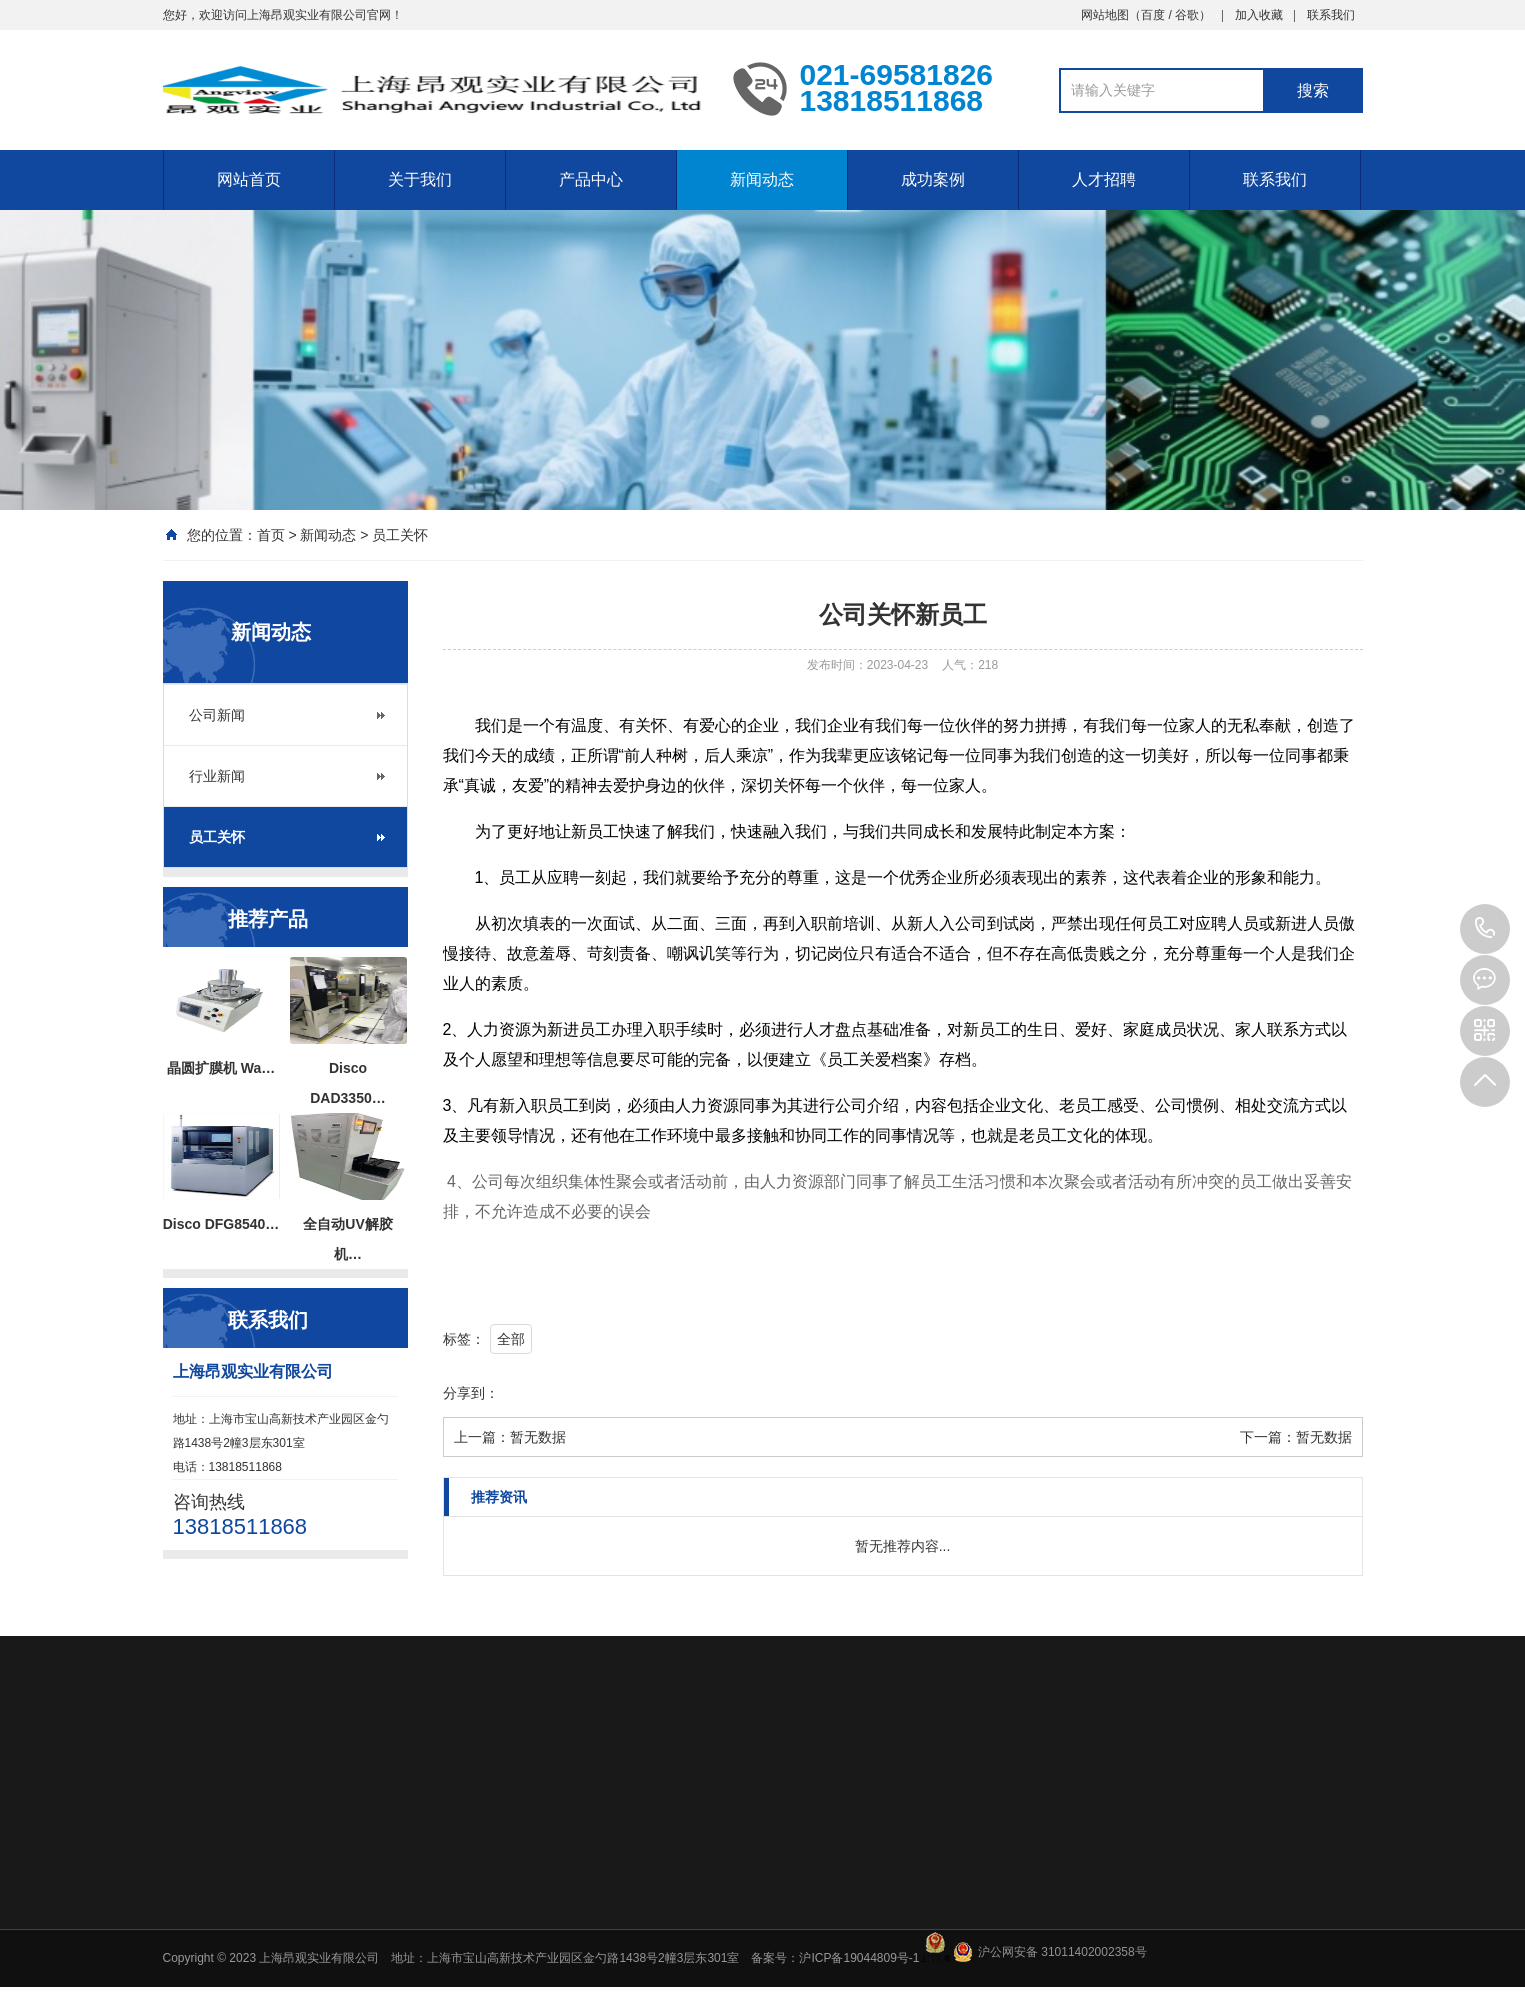 Image resolution: width=1525 pixels, height=2009 pixels. I want to click on 分享到：, so click(471, 1393).